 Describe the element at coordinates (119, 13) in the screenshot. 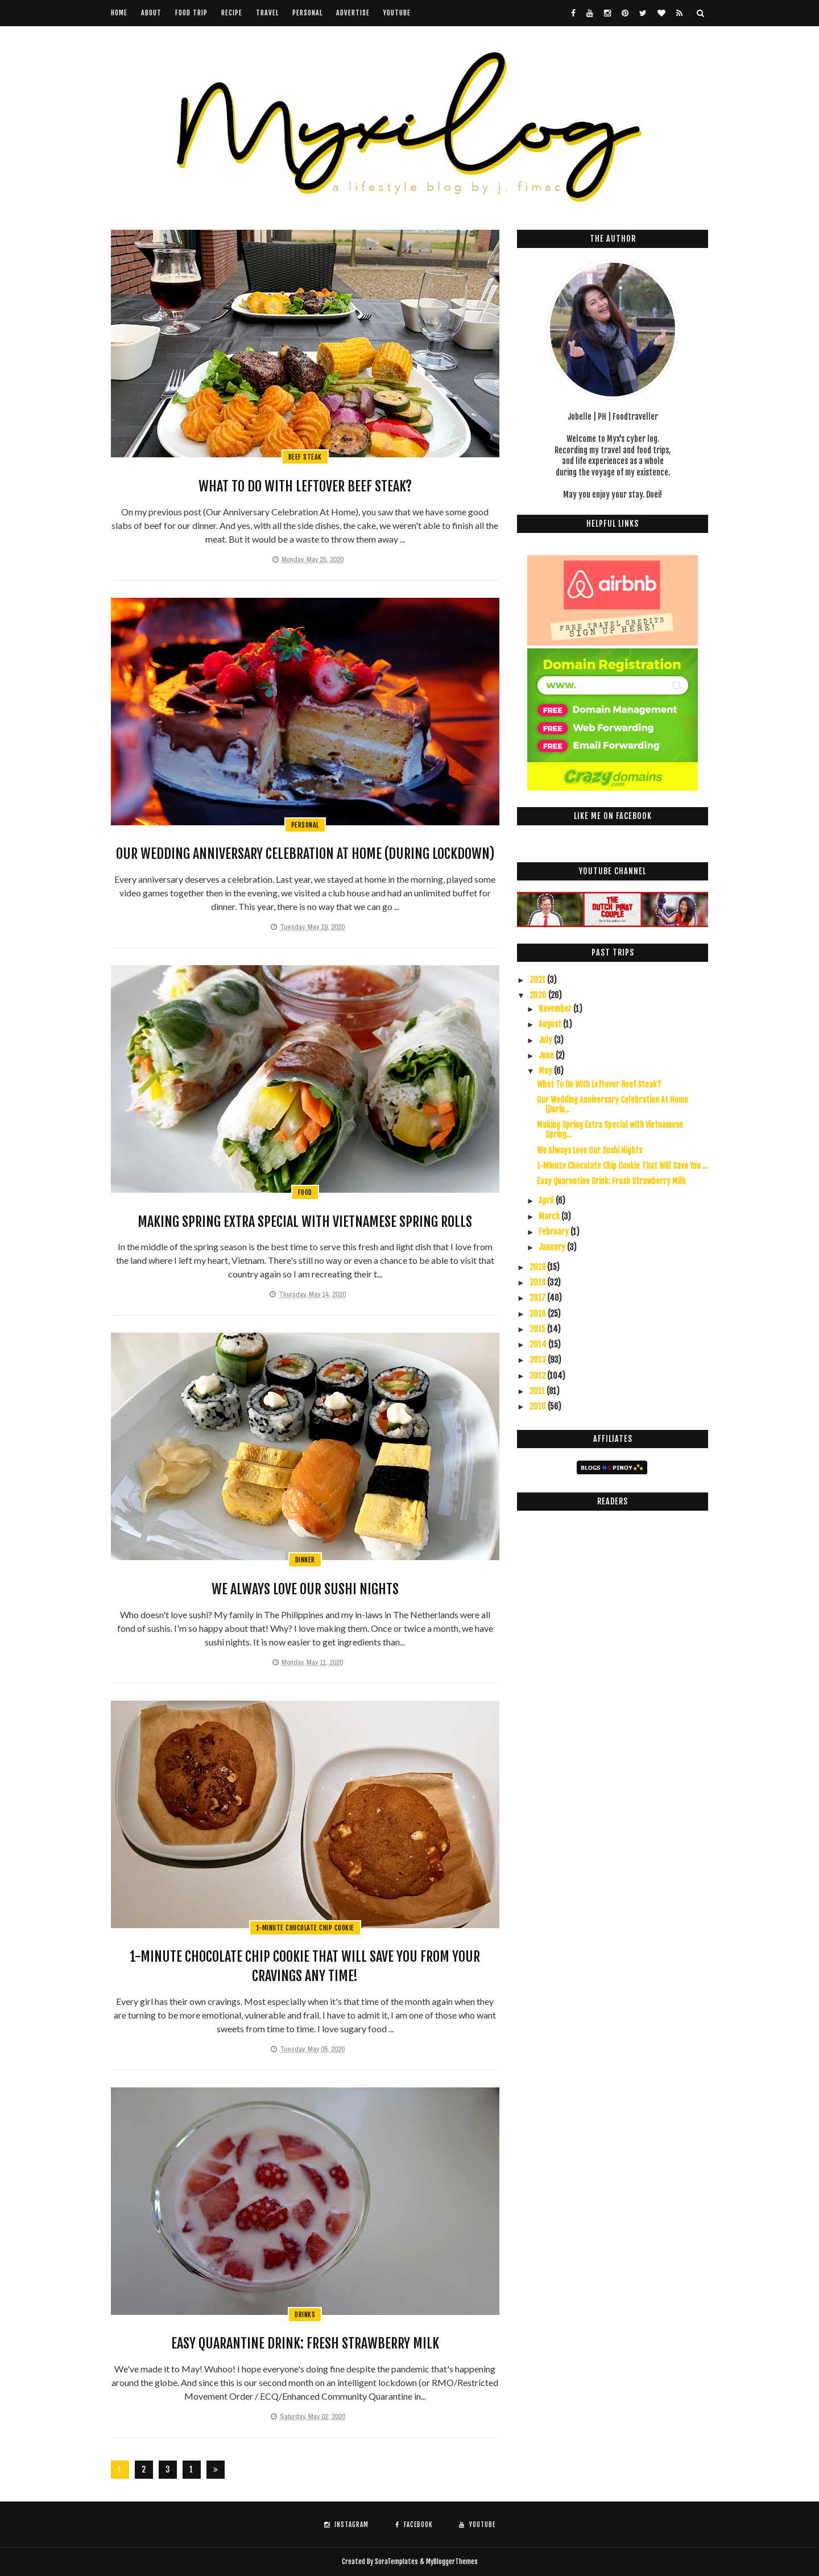

I see `Home` at that location.